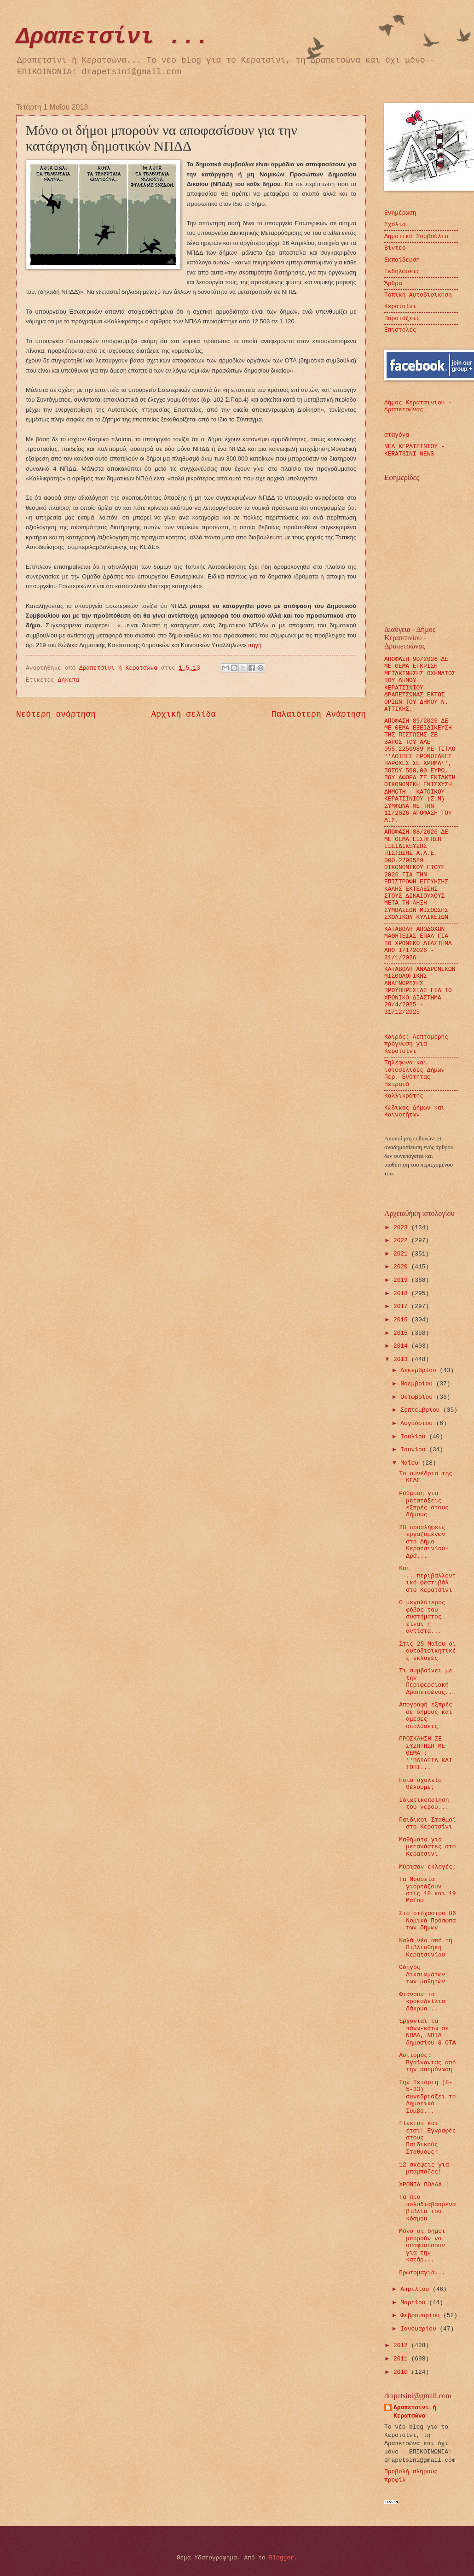 The image size is (474, 2576). Describe the element at coordinates (56, 714) in the screenshot. I see `Νεότερη ανάρτηση` at that location.